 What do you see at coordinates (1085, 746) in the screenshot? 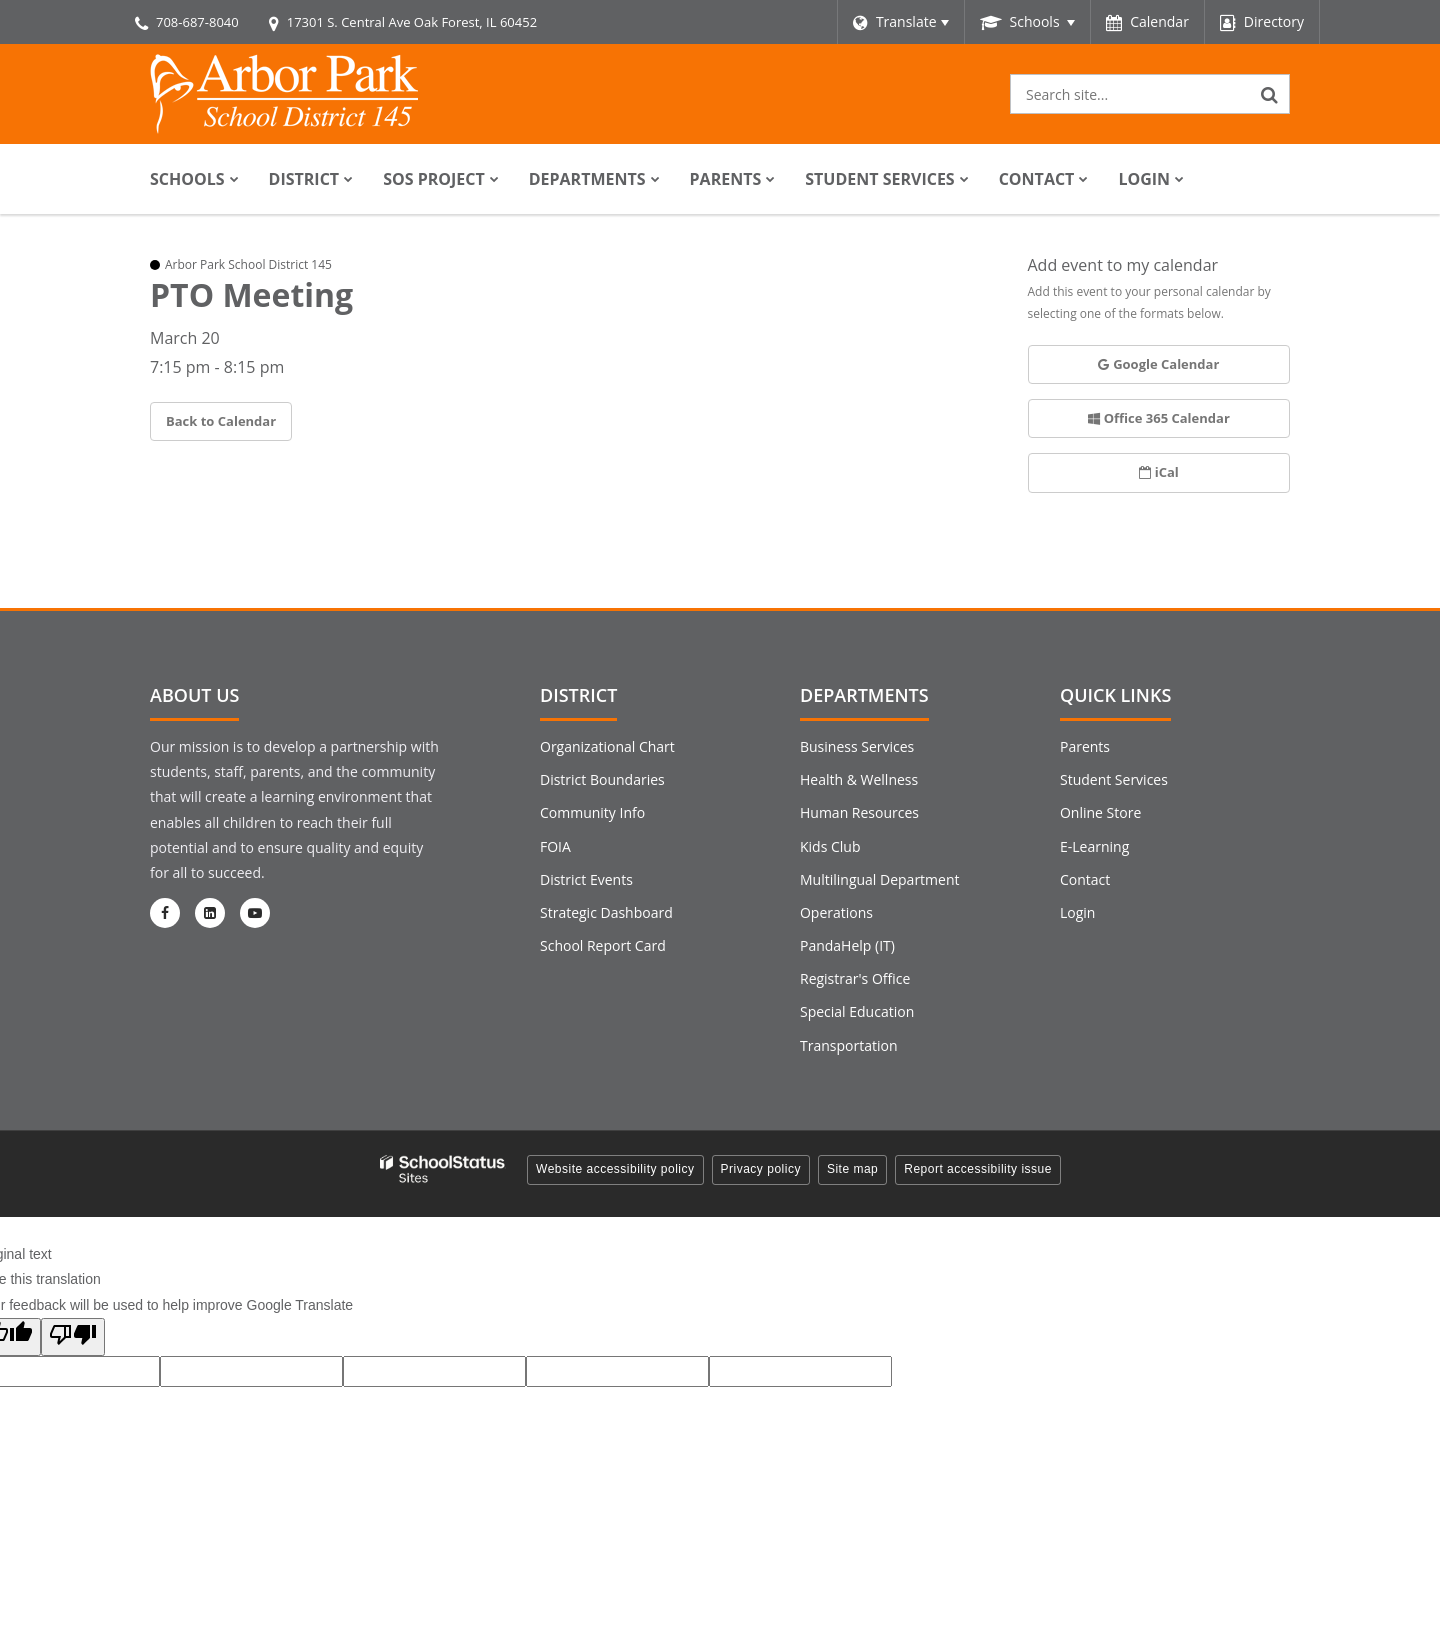
I see `Parents` at bounding box center [1085, 746].